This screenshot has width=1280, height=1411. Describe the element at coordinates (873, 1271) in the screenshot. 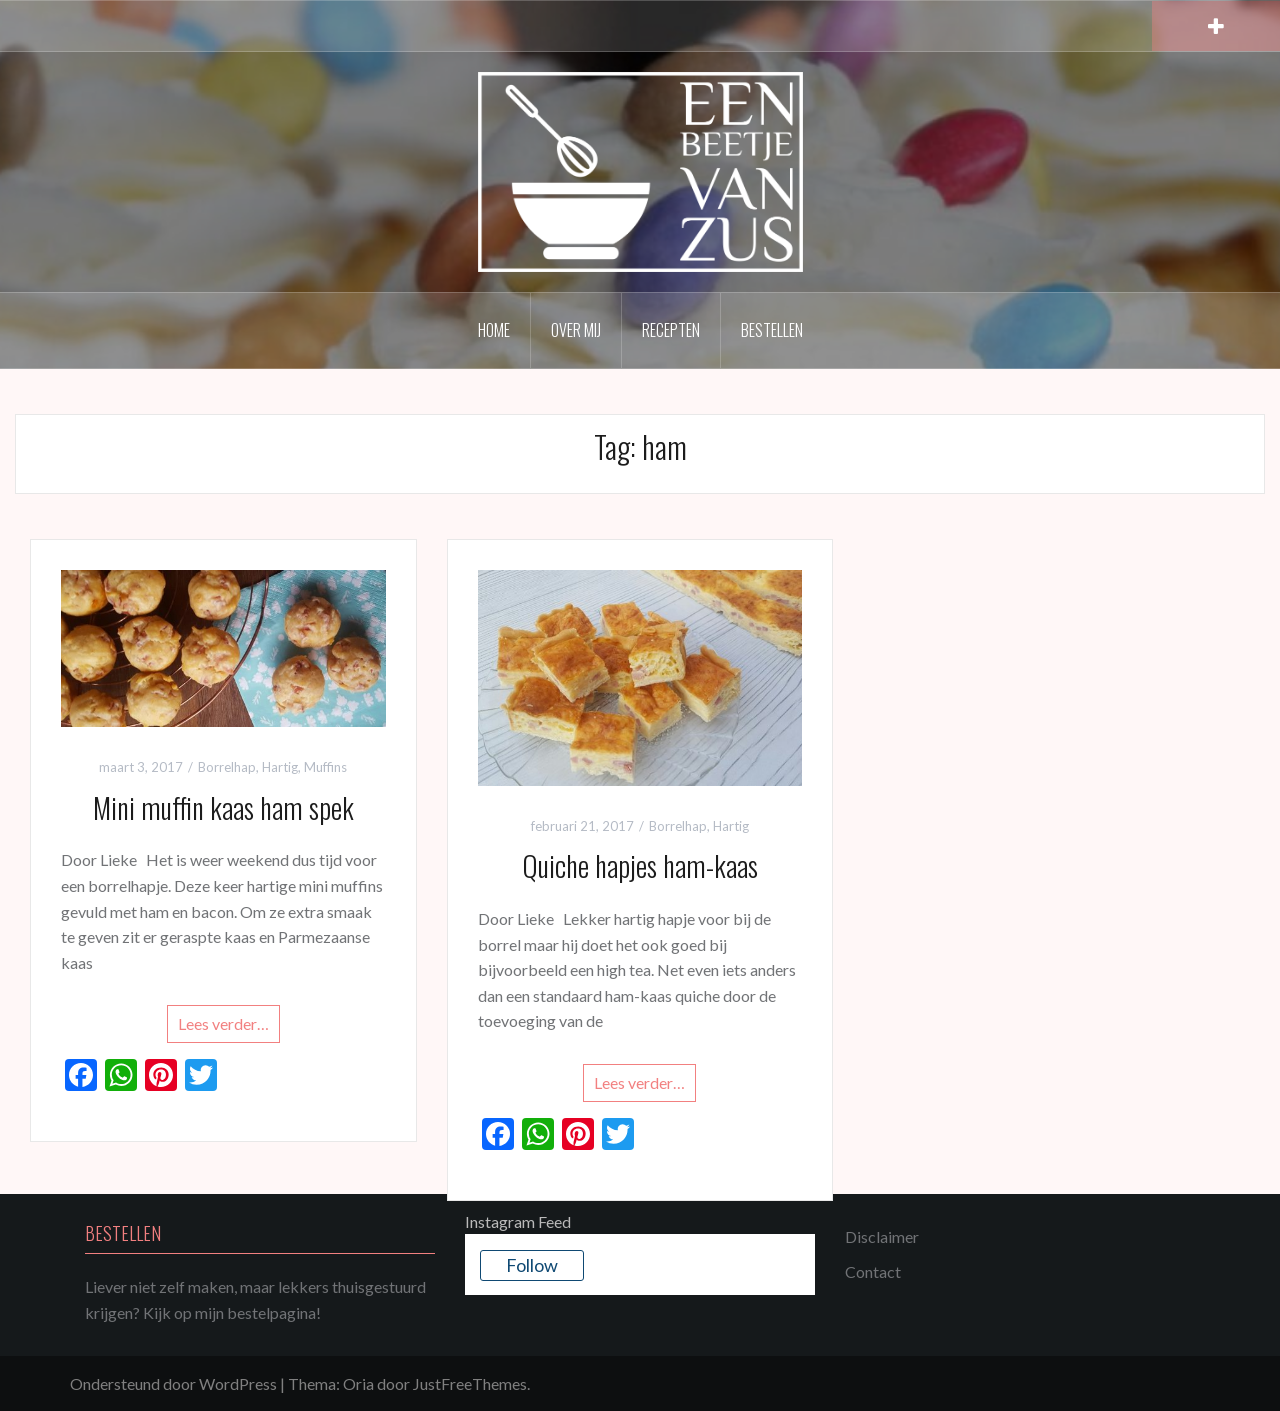

I see `Contact` at that location.